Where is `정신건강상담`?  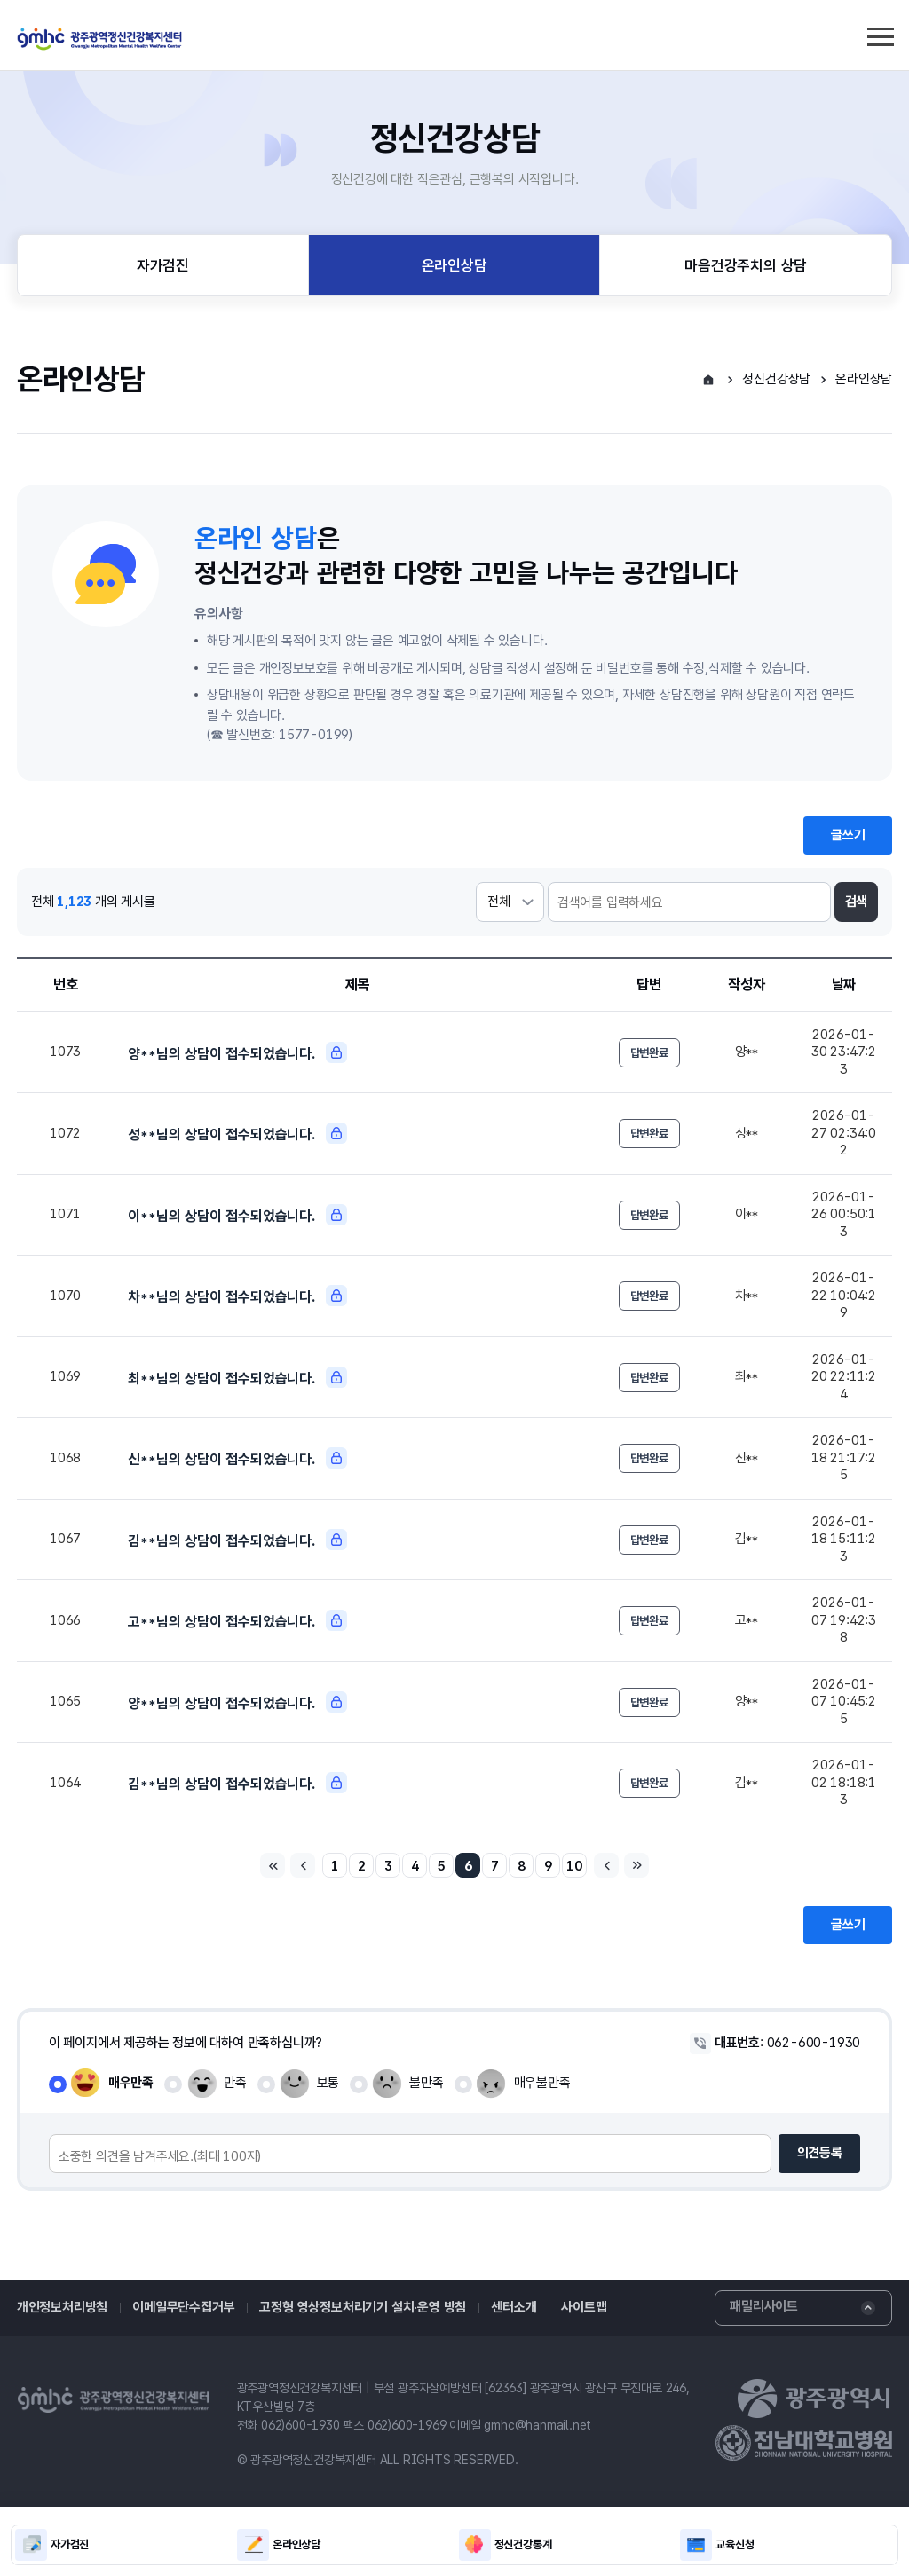
정신건강상담 is located at coordinates (776, 379).